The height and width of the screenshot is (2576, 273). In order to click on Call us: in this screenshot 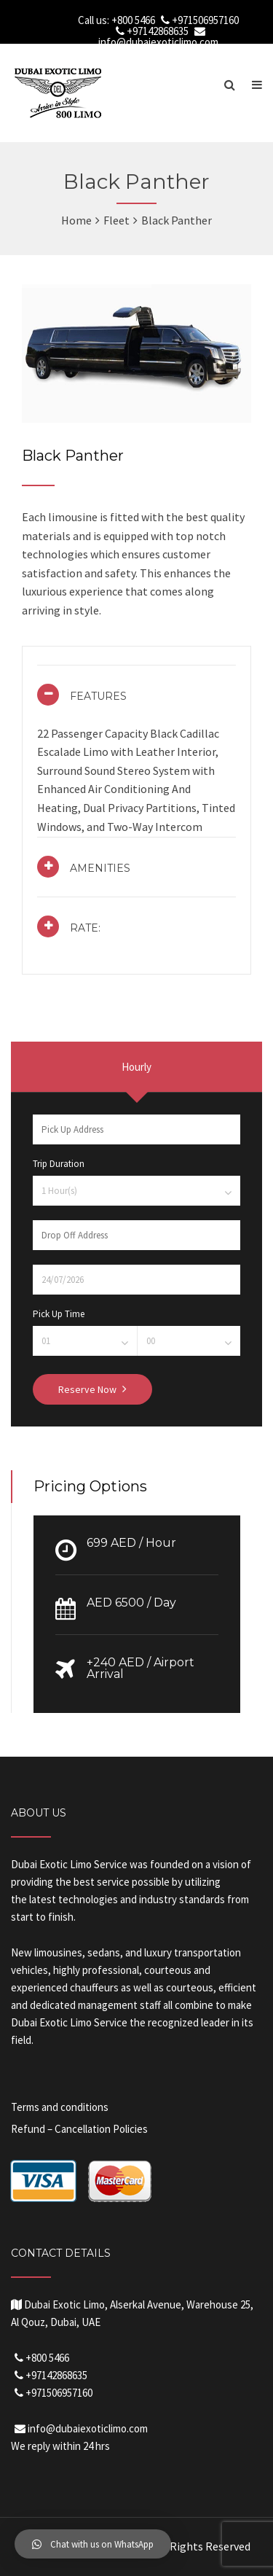, I will do `click(94, 20)`.